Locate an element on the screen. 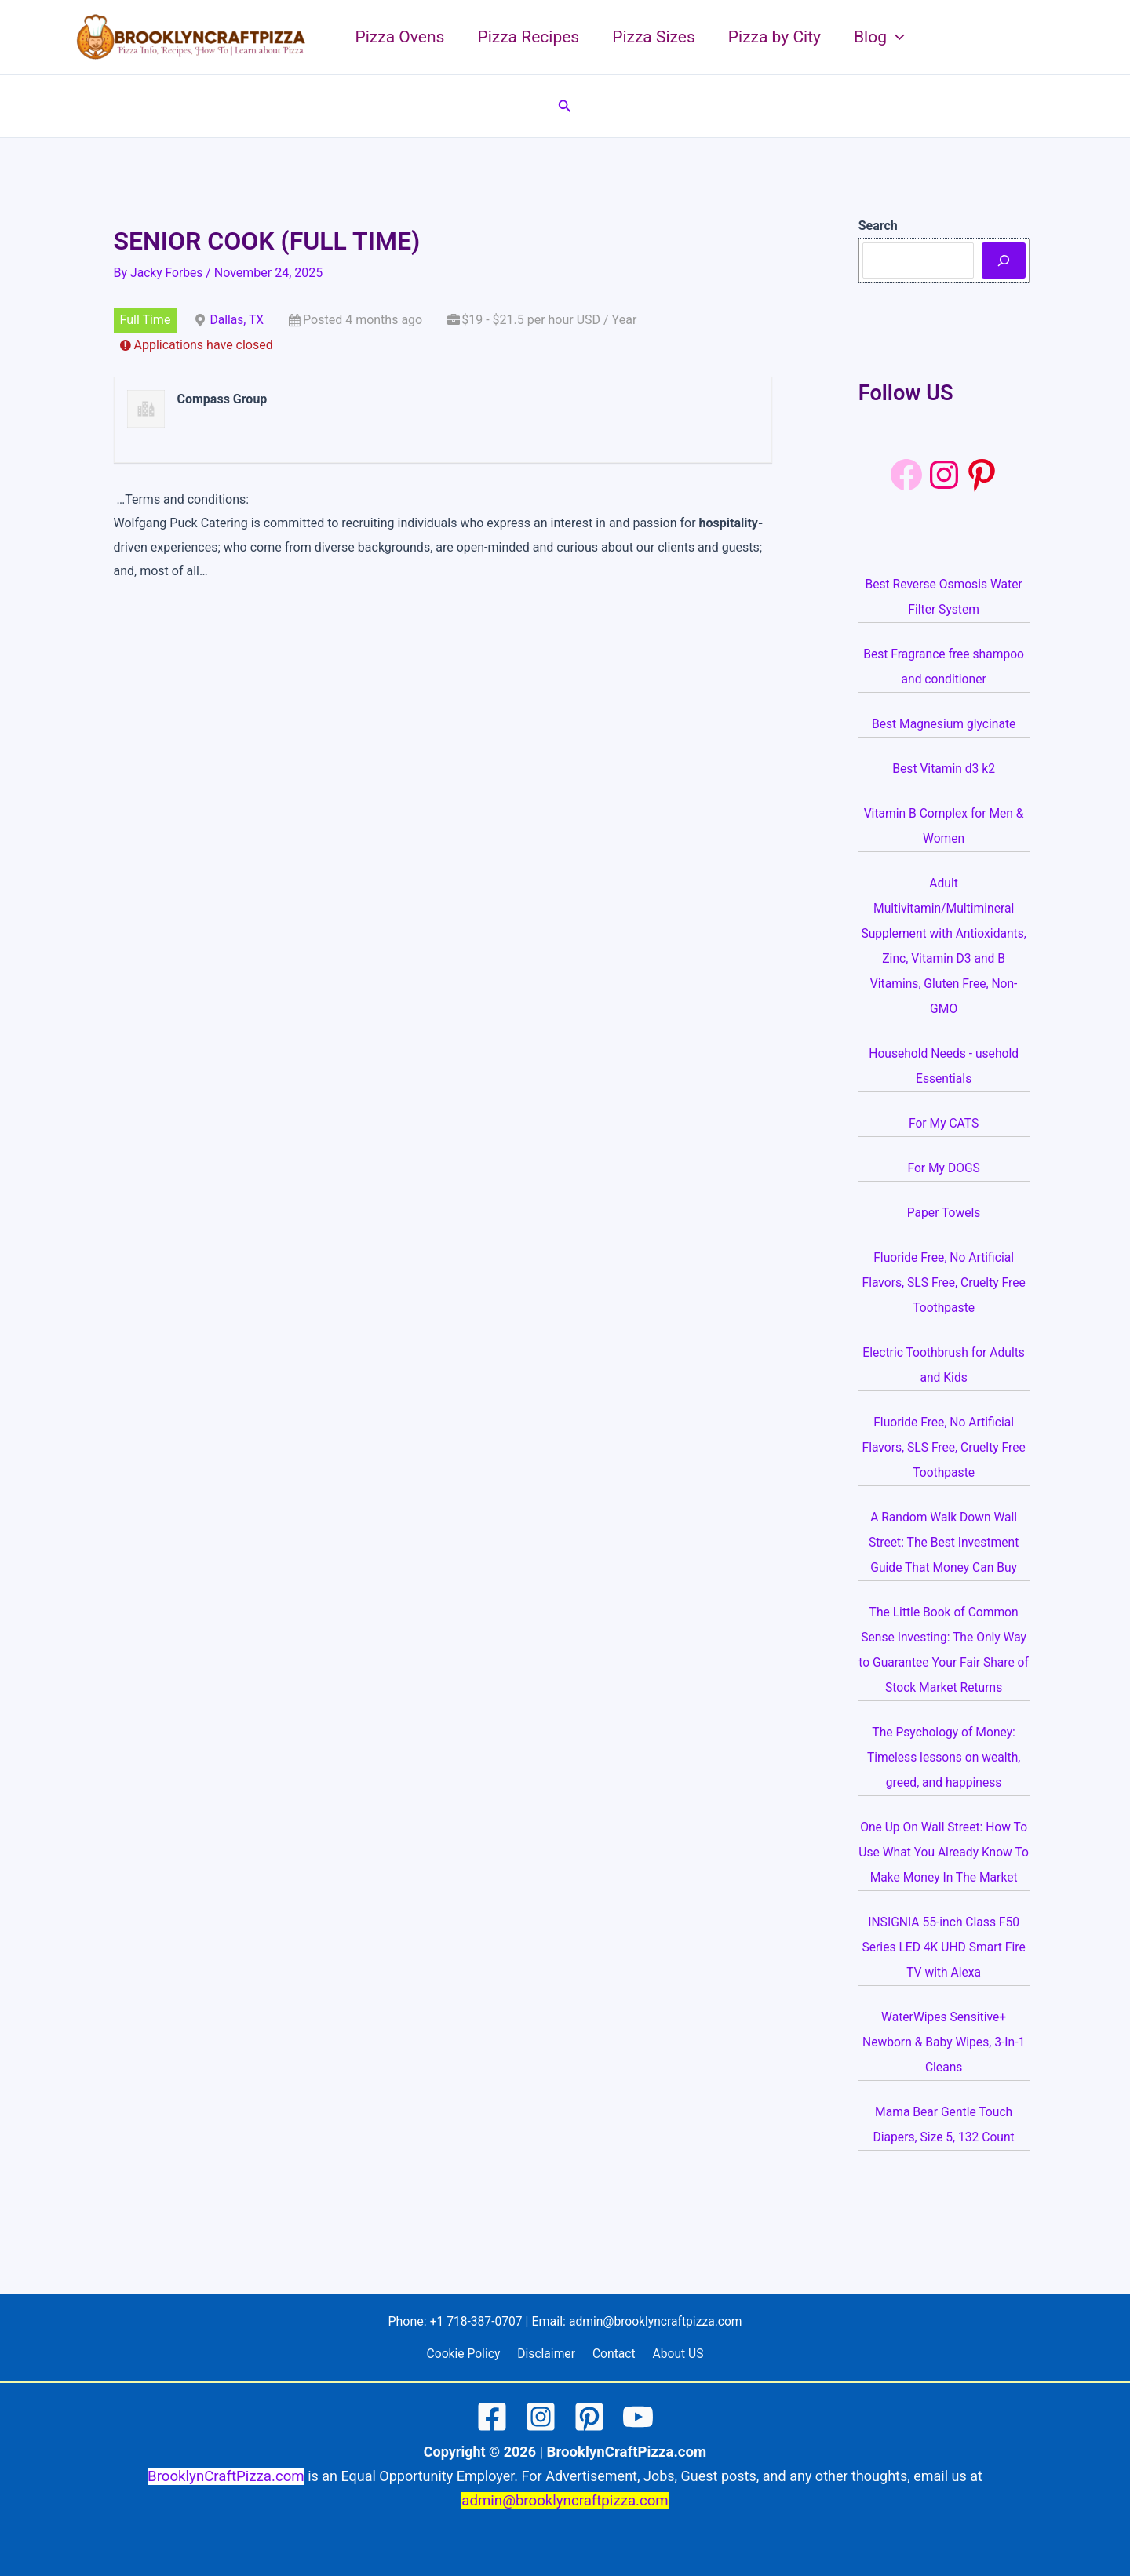 The height and width of the screenshot is (2576, 1130). Pizza by City is located at coordinates (774, 36).